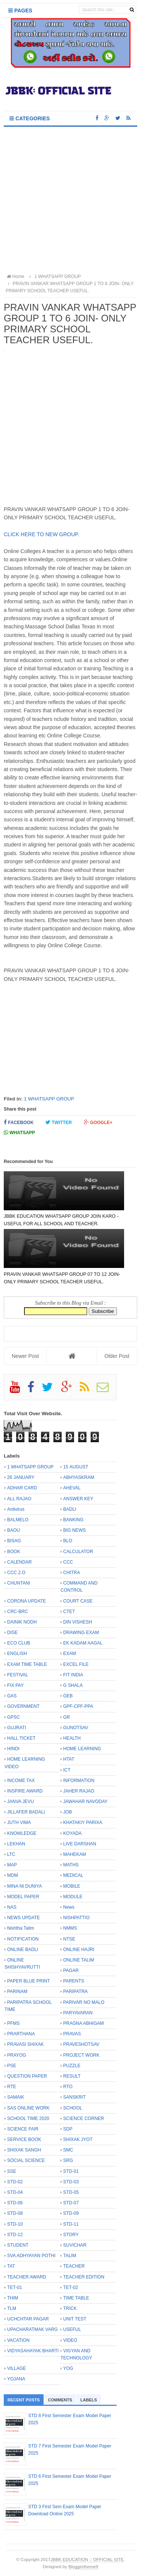 The image size is (141, 2576). I want to click on MDM, so click(12, 1875).